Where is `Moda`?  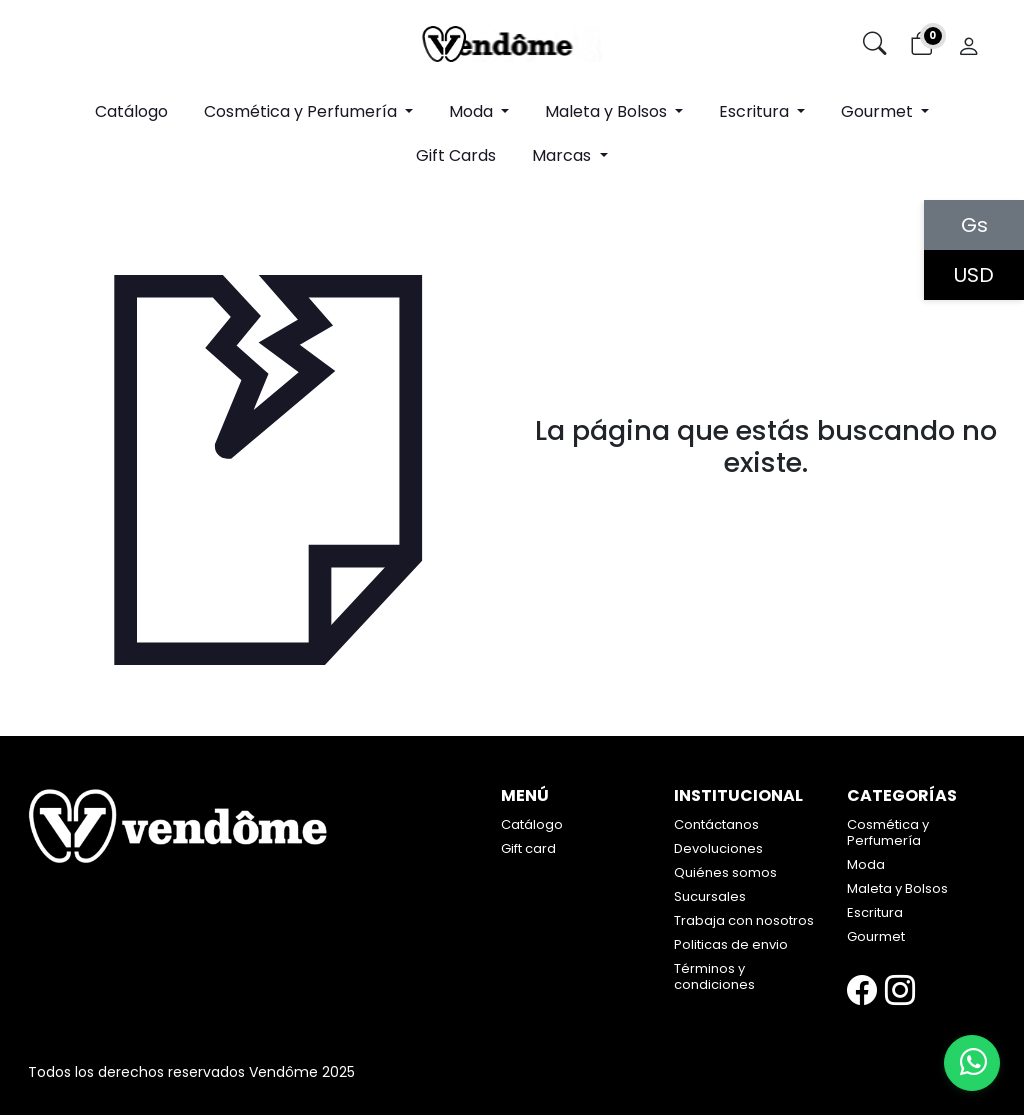 Moda is located at coordinates (866, 864).